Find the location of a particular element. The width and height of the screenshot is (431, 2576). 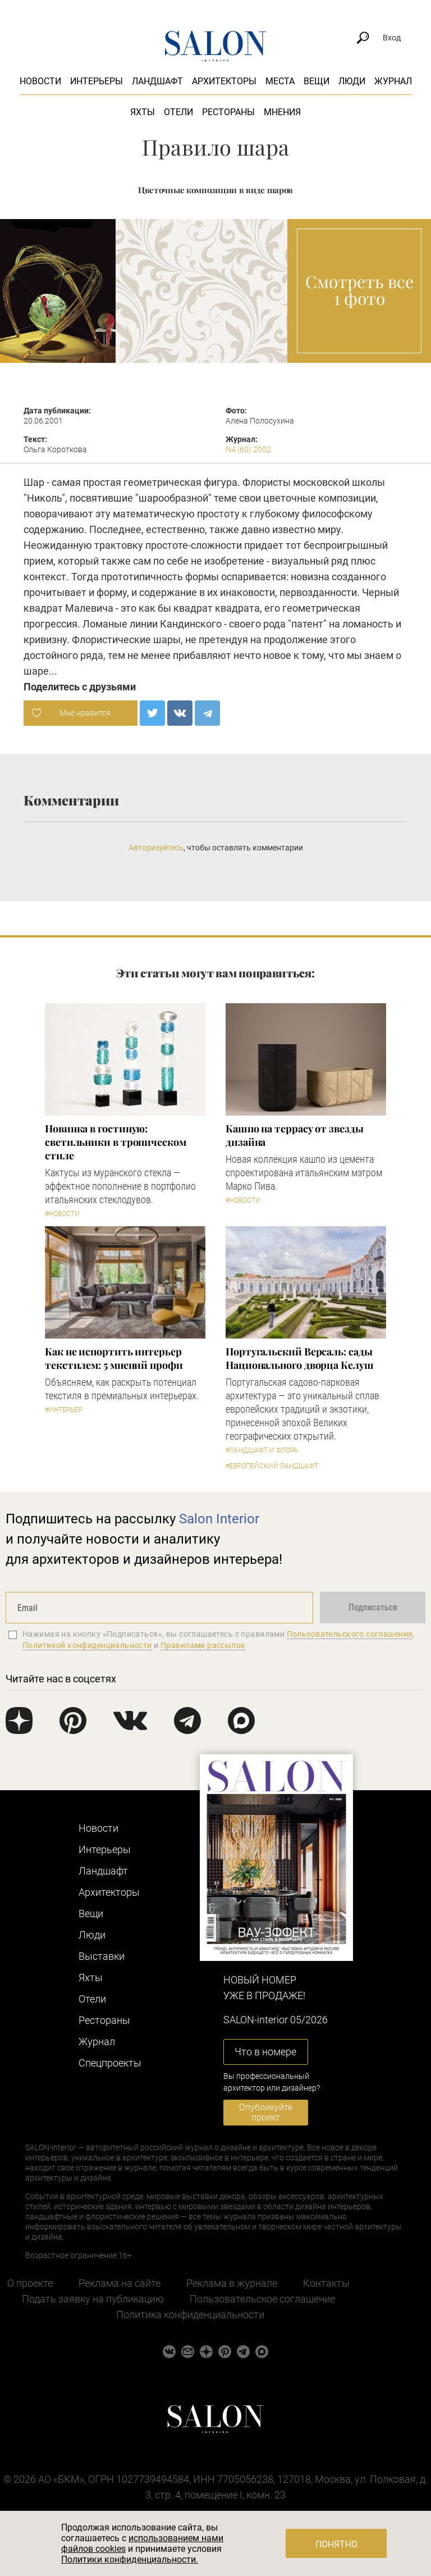

Архитекторы is located at coordinates (224, 81).